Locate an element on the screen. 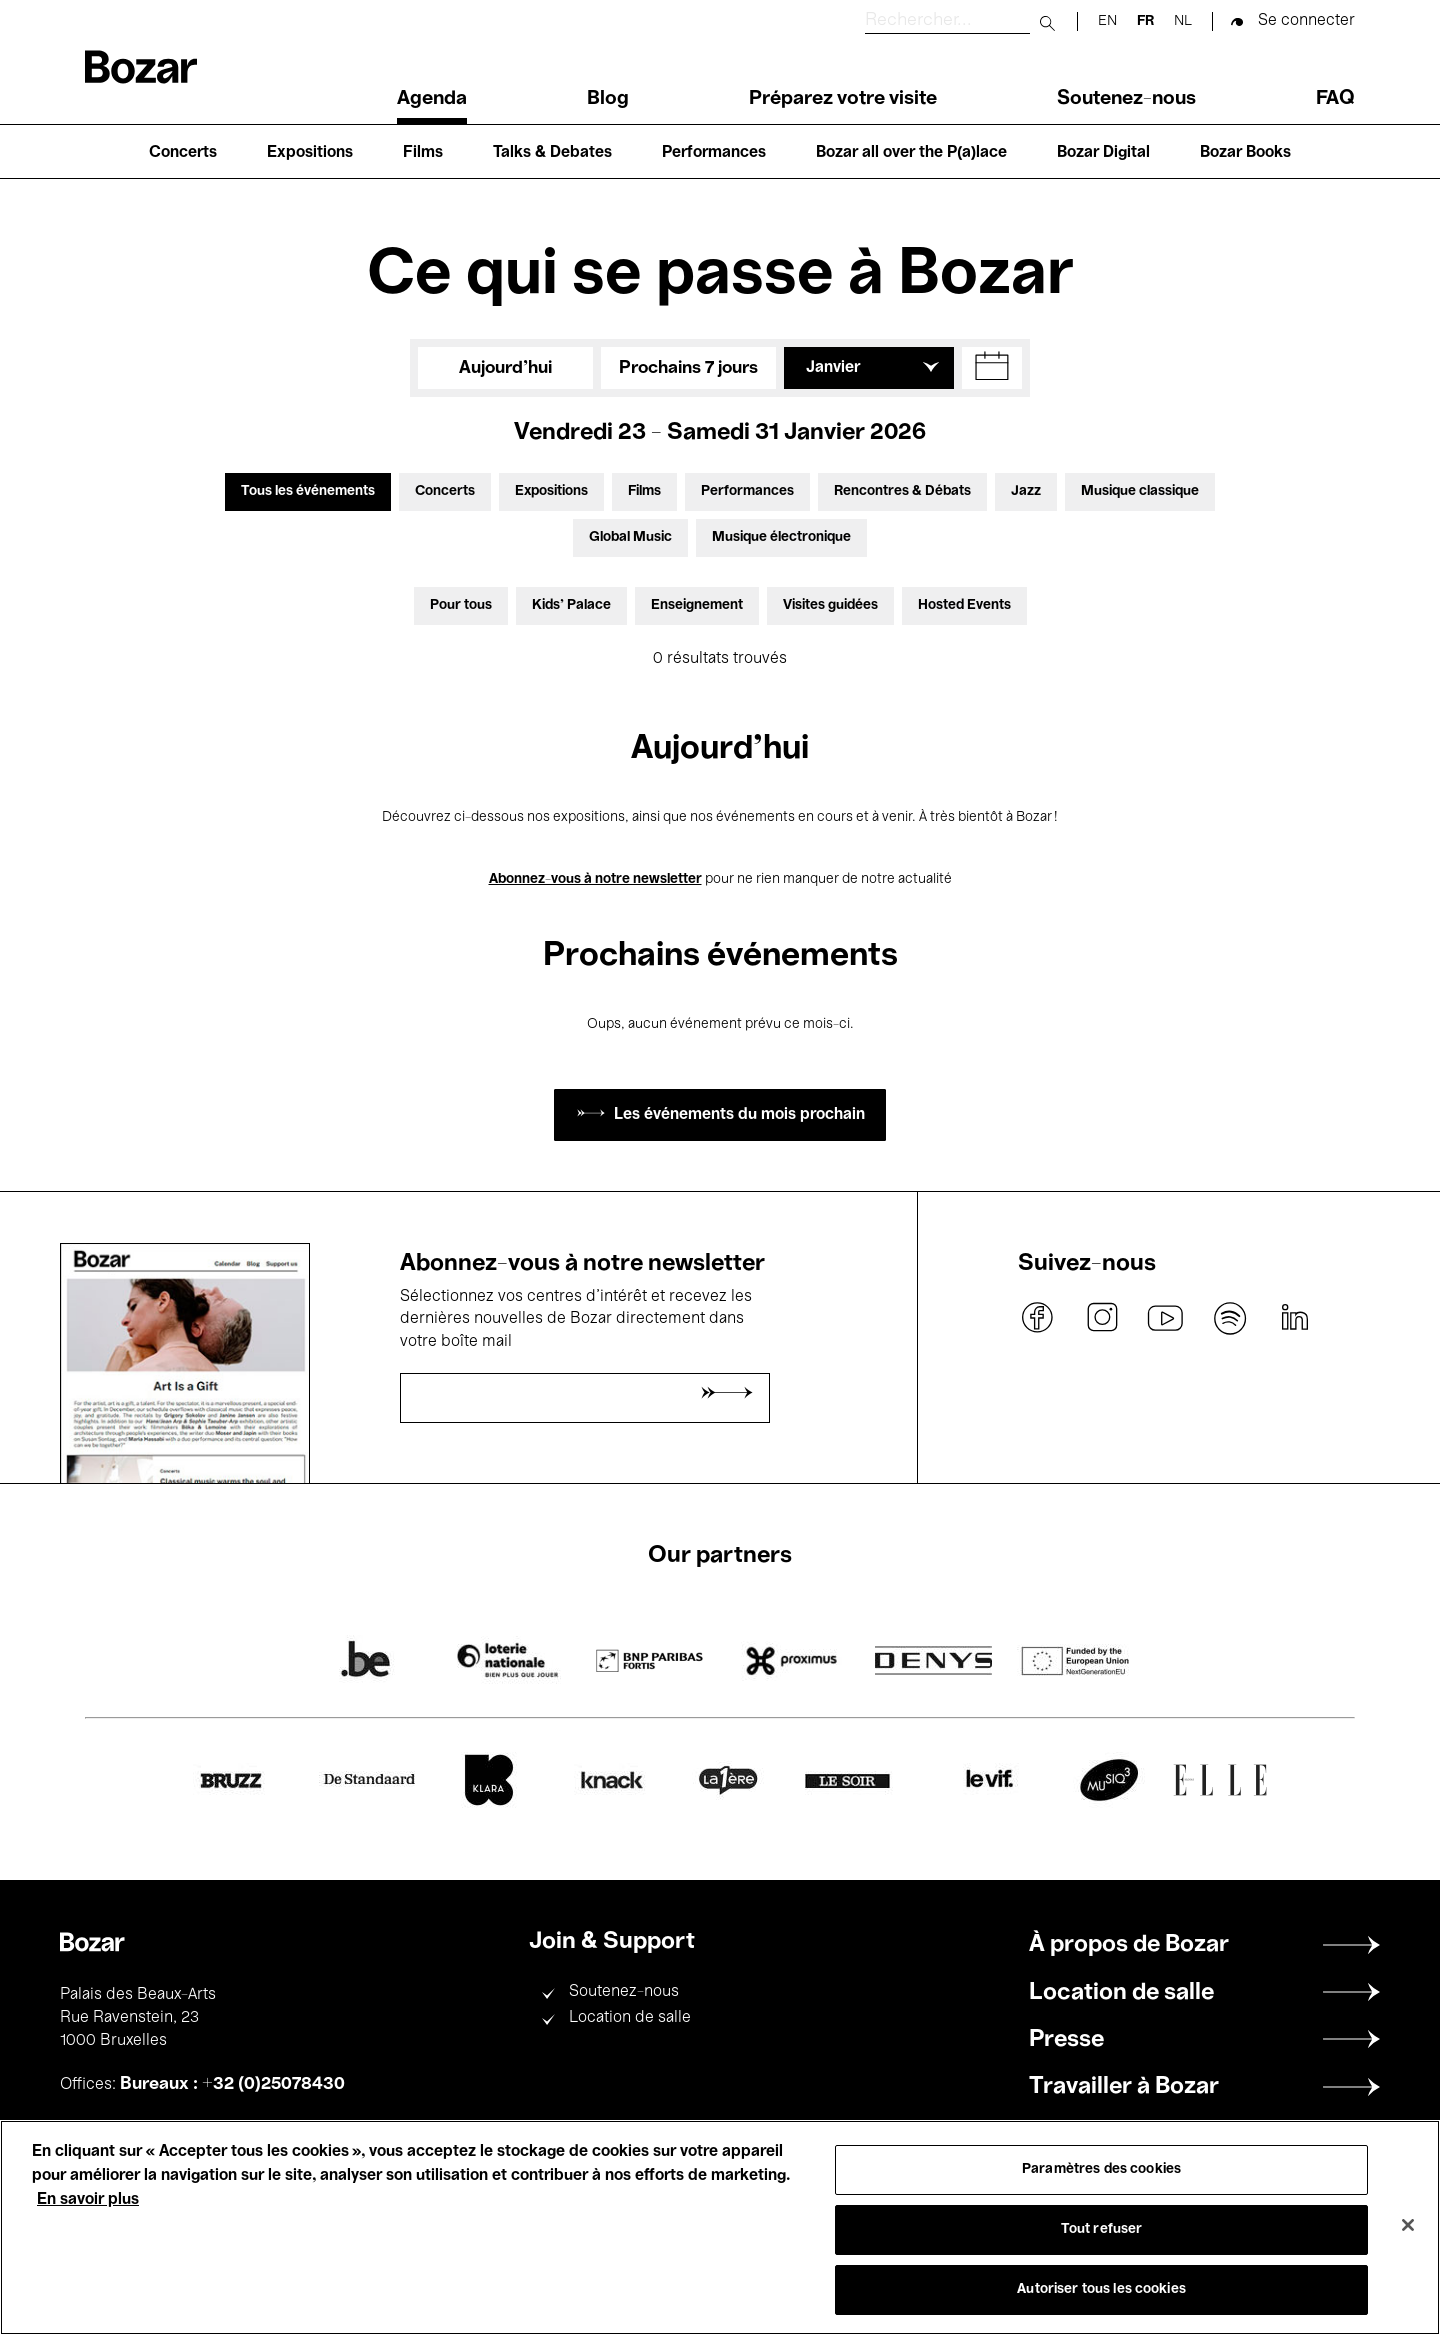 Image resolution: width=1440 pixels, height=2335 pixels. [Fermer] is located at coordinates (1408, 2225).